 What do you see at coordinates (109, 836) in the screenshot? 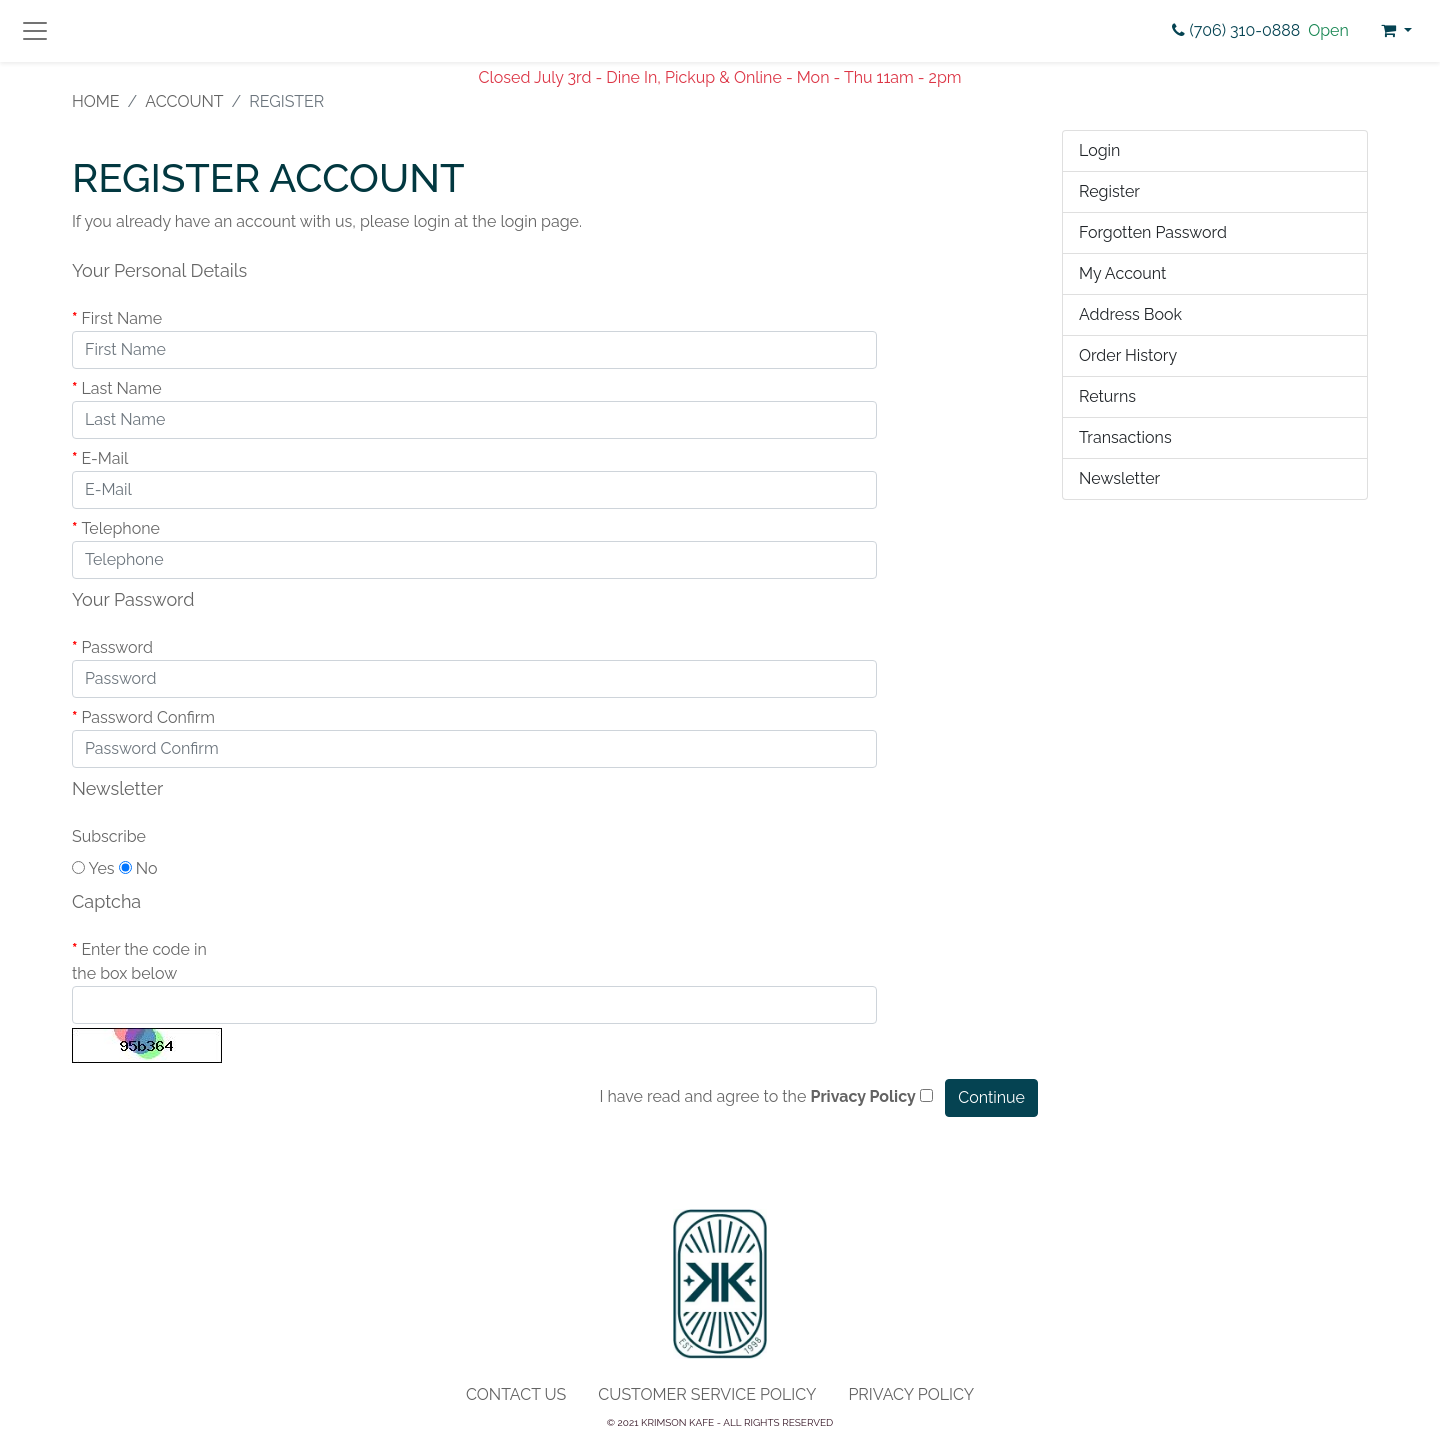
I see `Subscribe` at bounding box center [109, 836].